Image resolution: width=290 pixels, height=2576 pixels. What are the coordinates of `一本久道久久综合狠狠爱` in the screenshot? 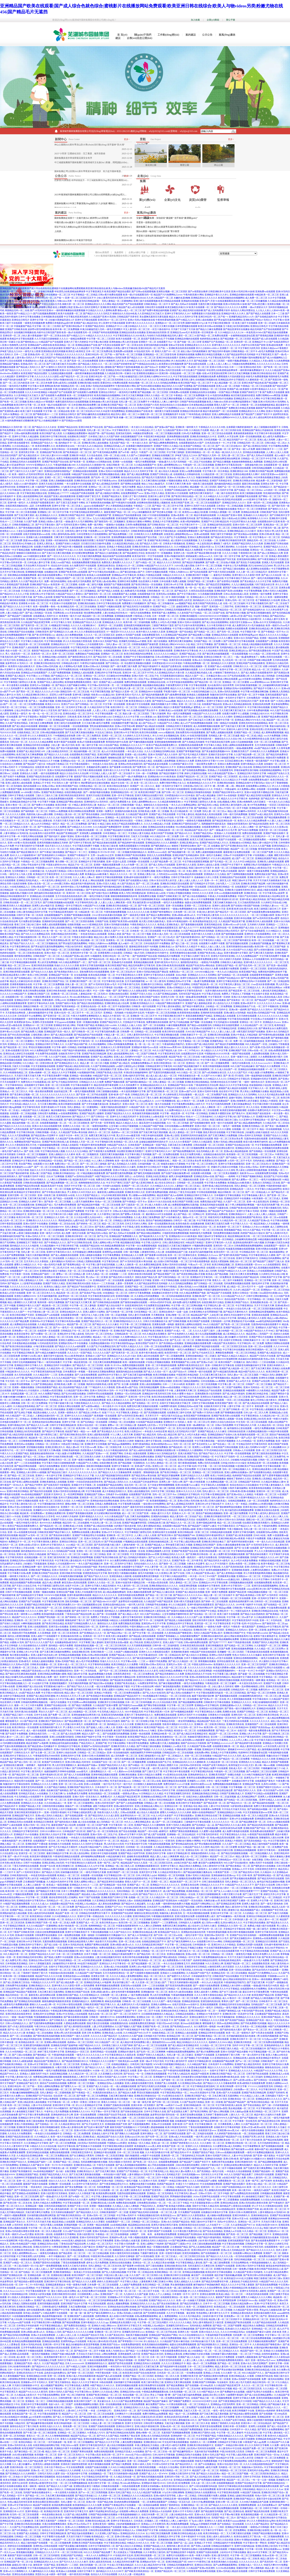 It's located at (197, 408).